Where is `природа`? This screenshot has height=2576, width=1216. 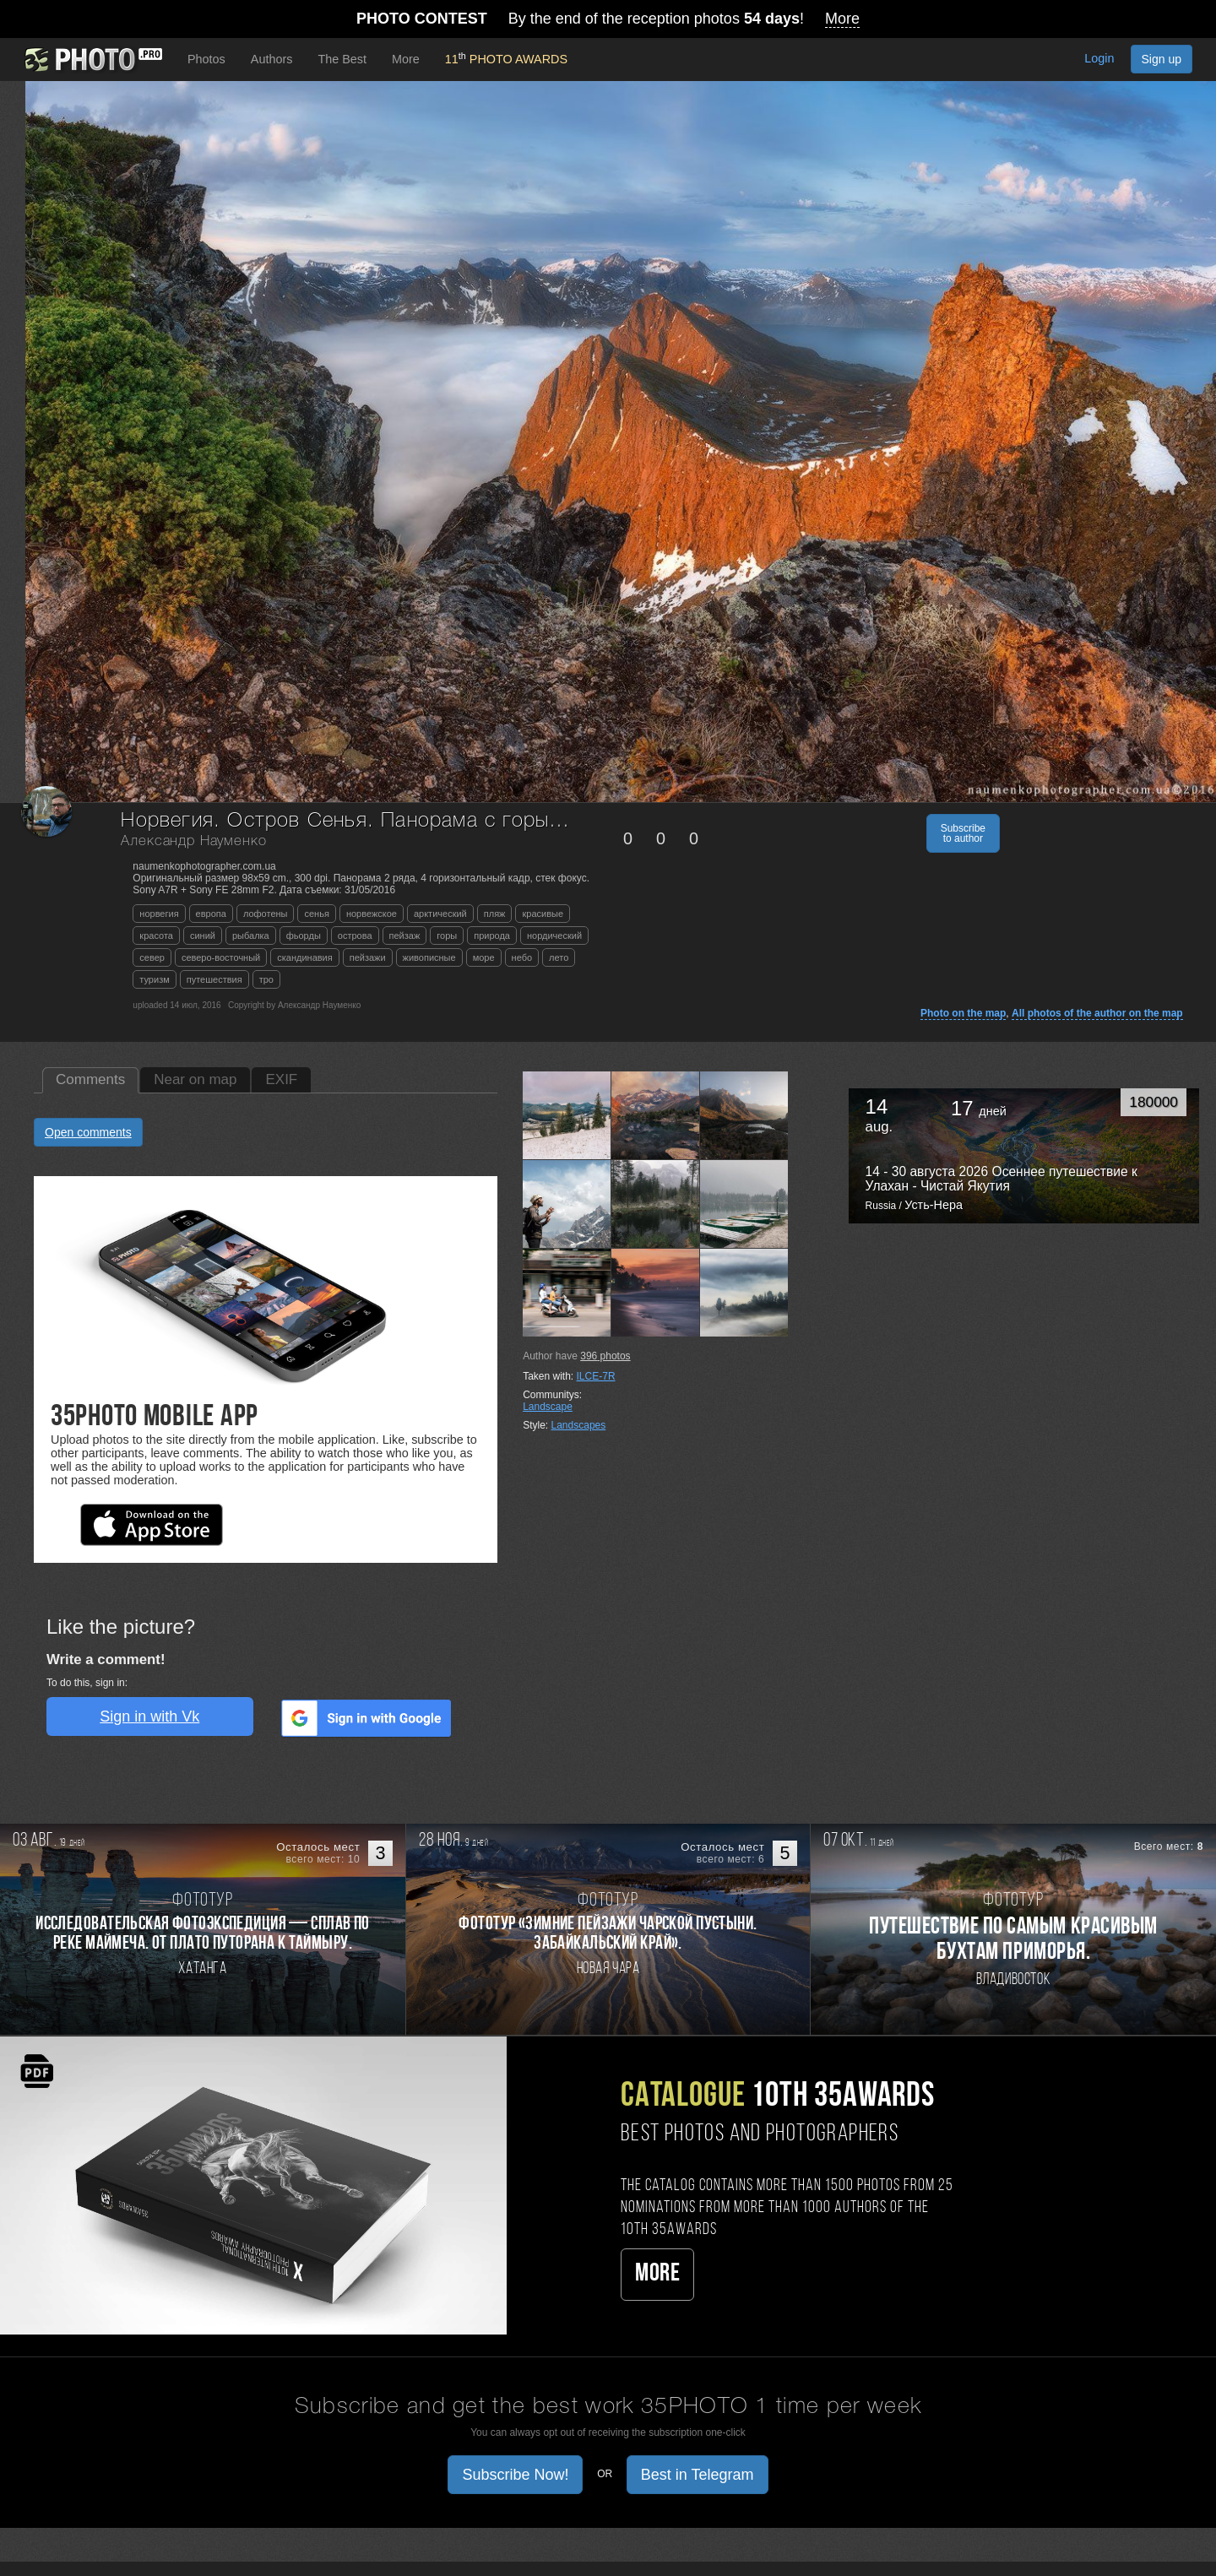
природа is located at coordinates (492, 935).